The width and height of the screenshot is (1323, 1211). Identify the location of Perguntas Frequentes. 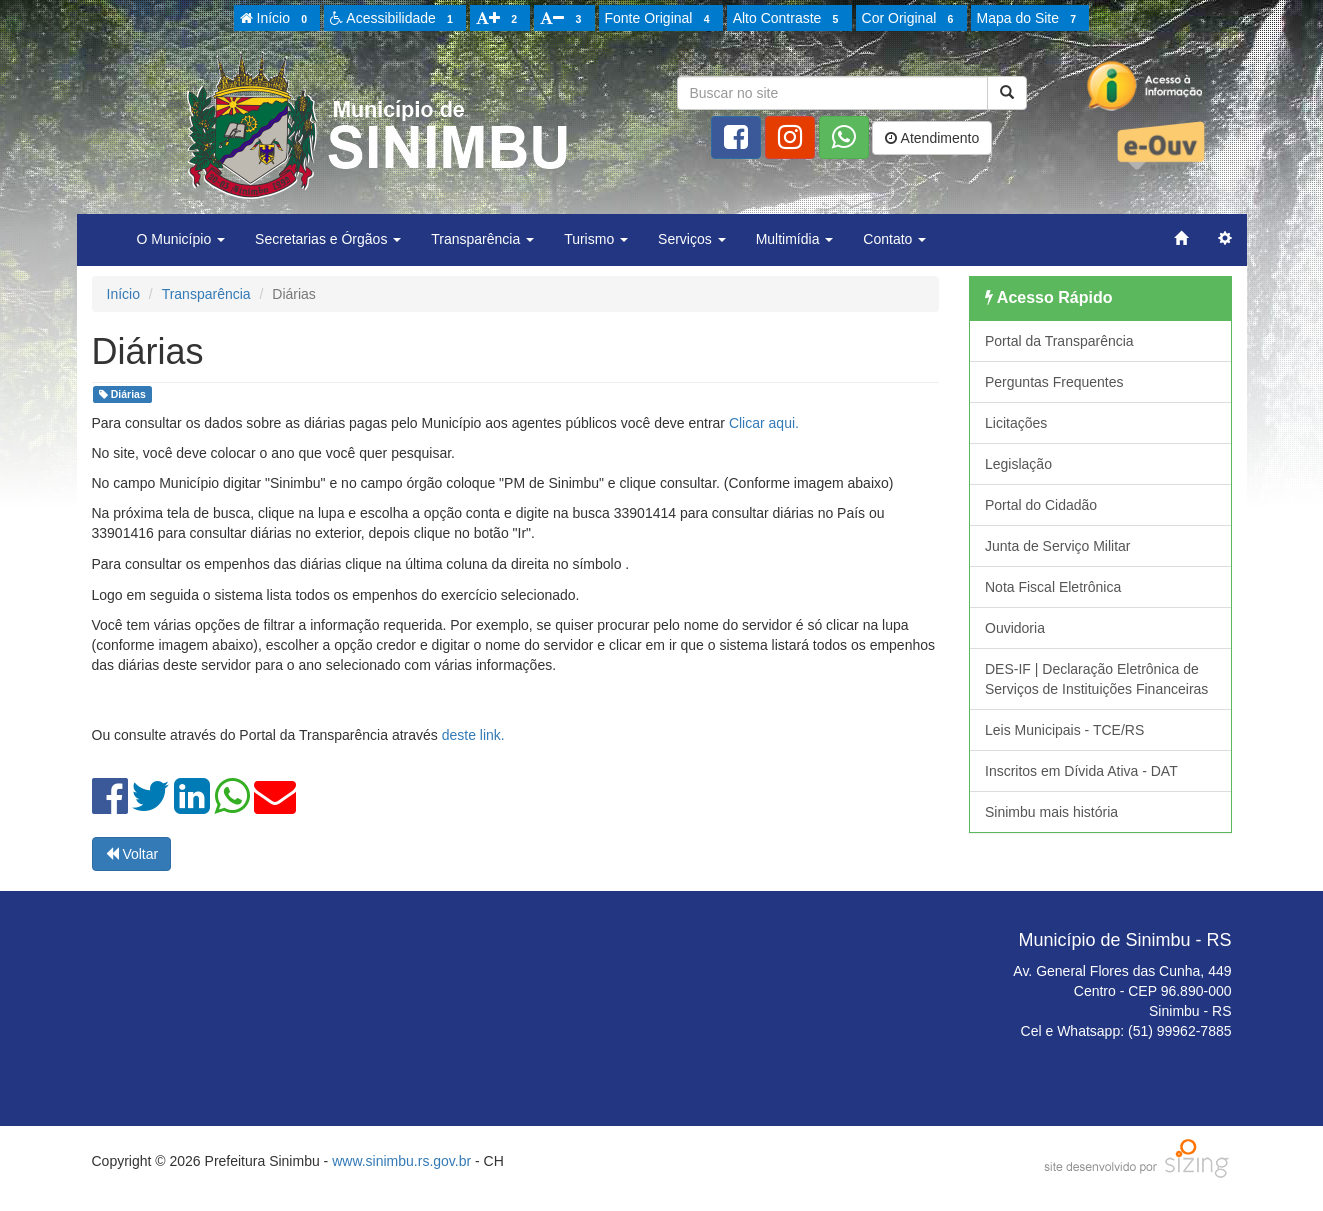
(1054, 382).